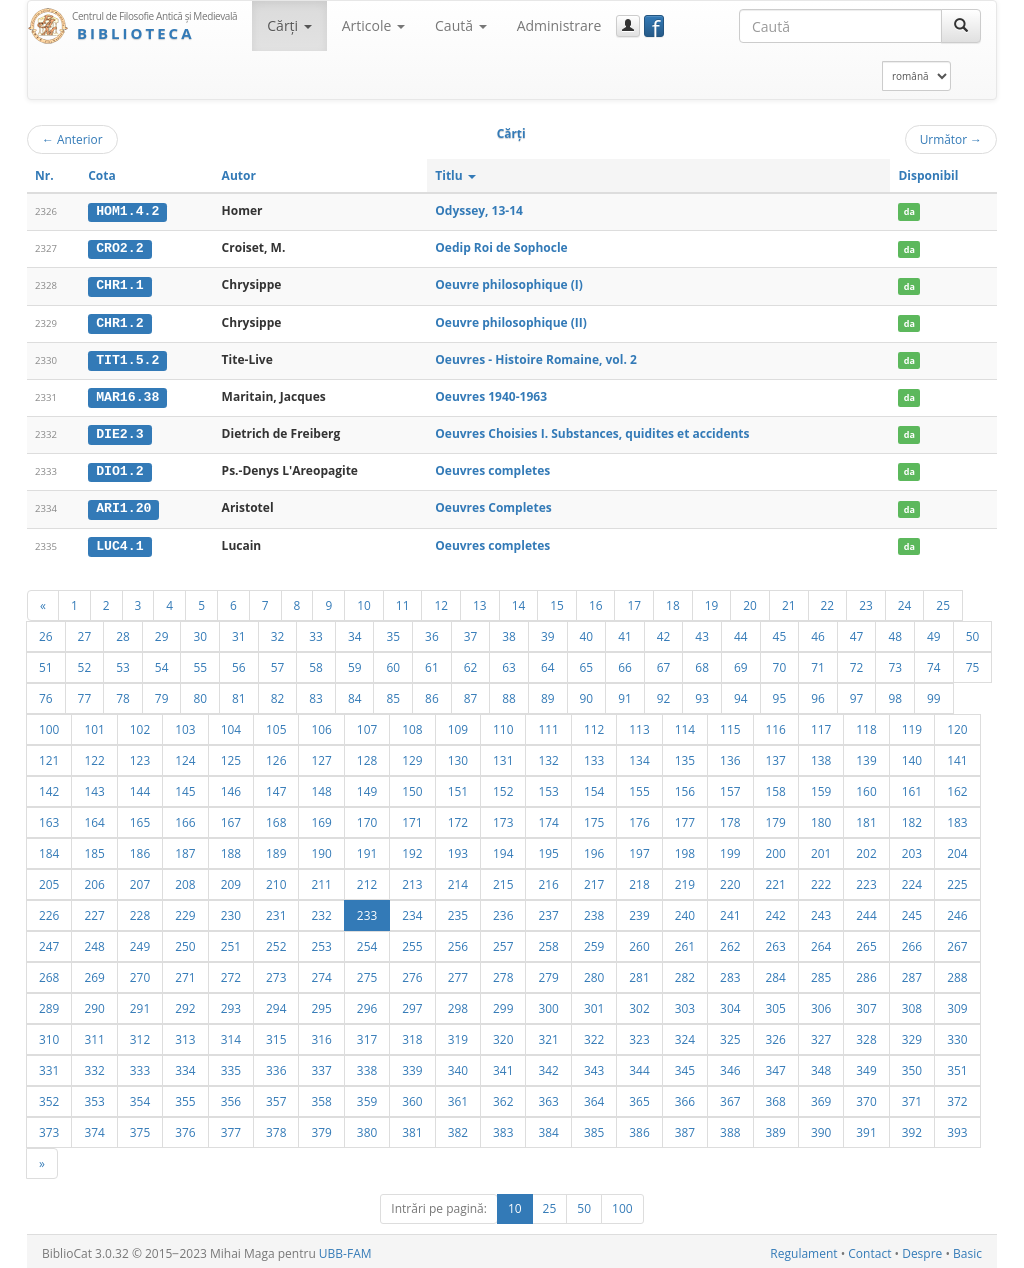  What do you see at coordinates (140, 1066) in the screenshot?
I see `333` at bounding box center [140, 1066].